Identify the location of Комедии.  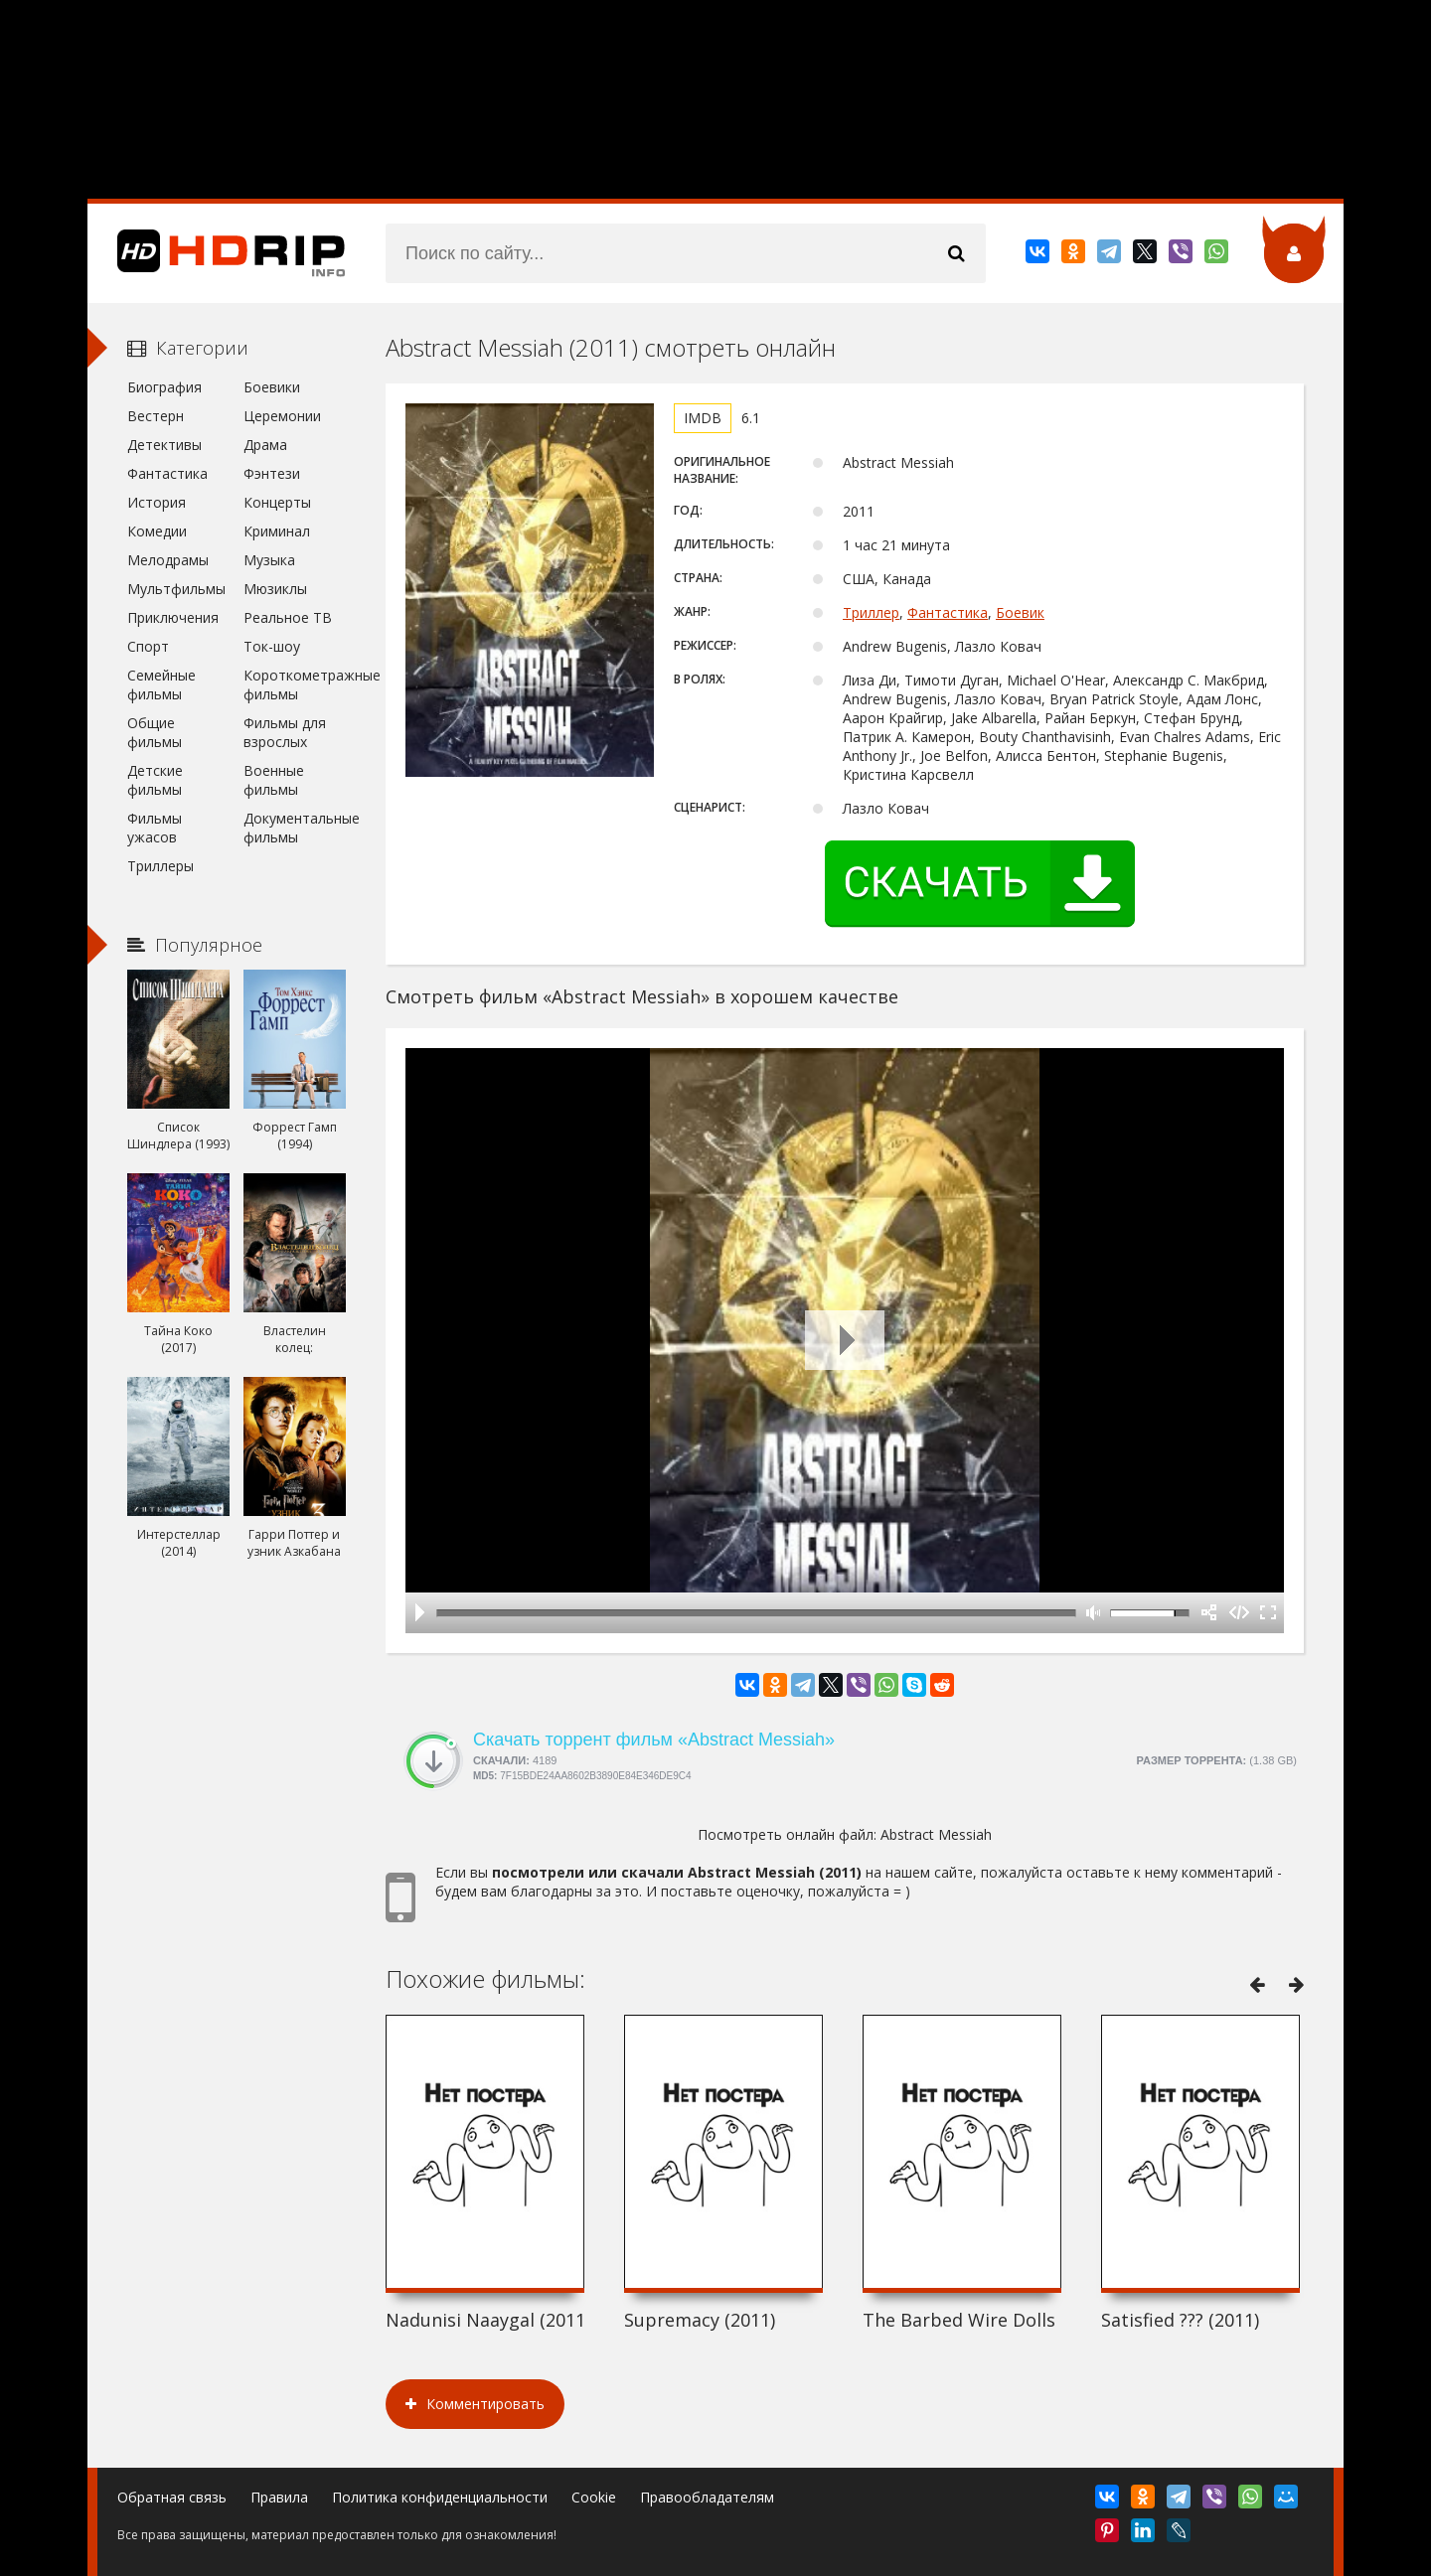
(157, 531).